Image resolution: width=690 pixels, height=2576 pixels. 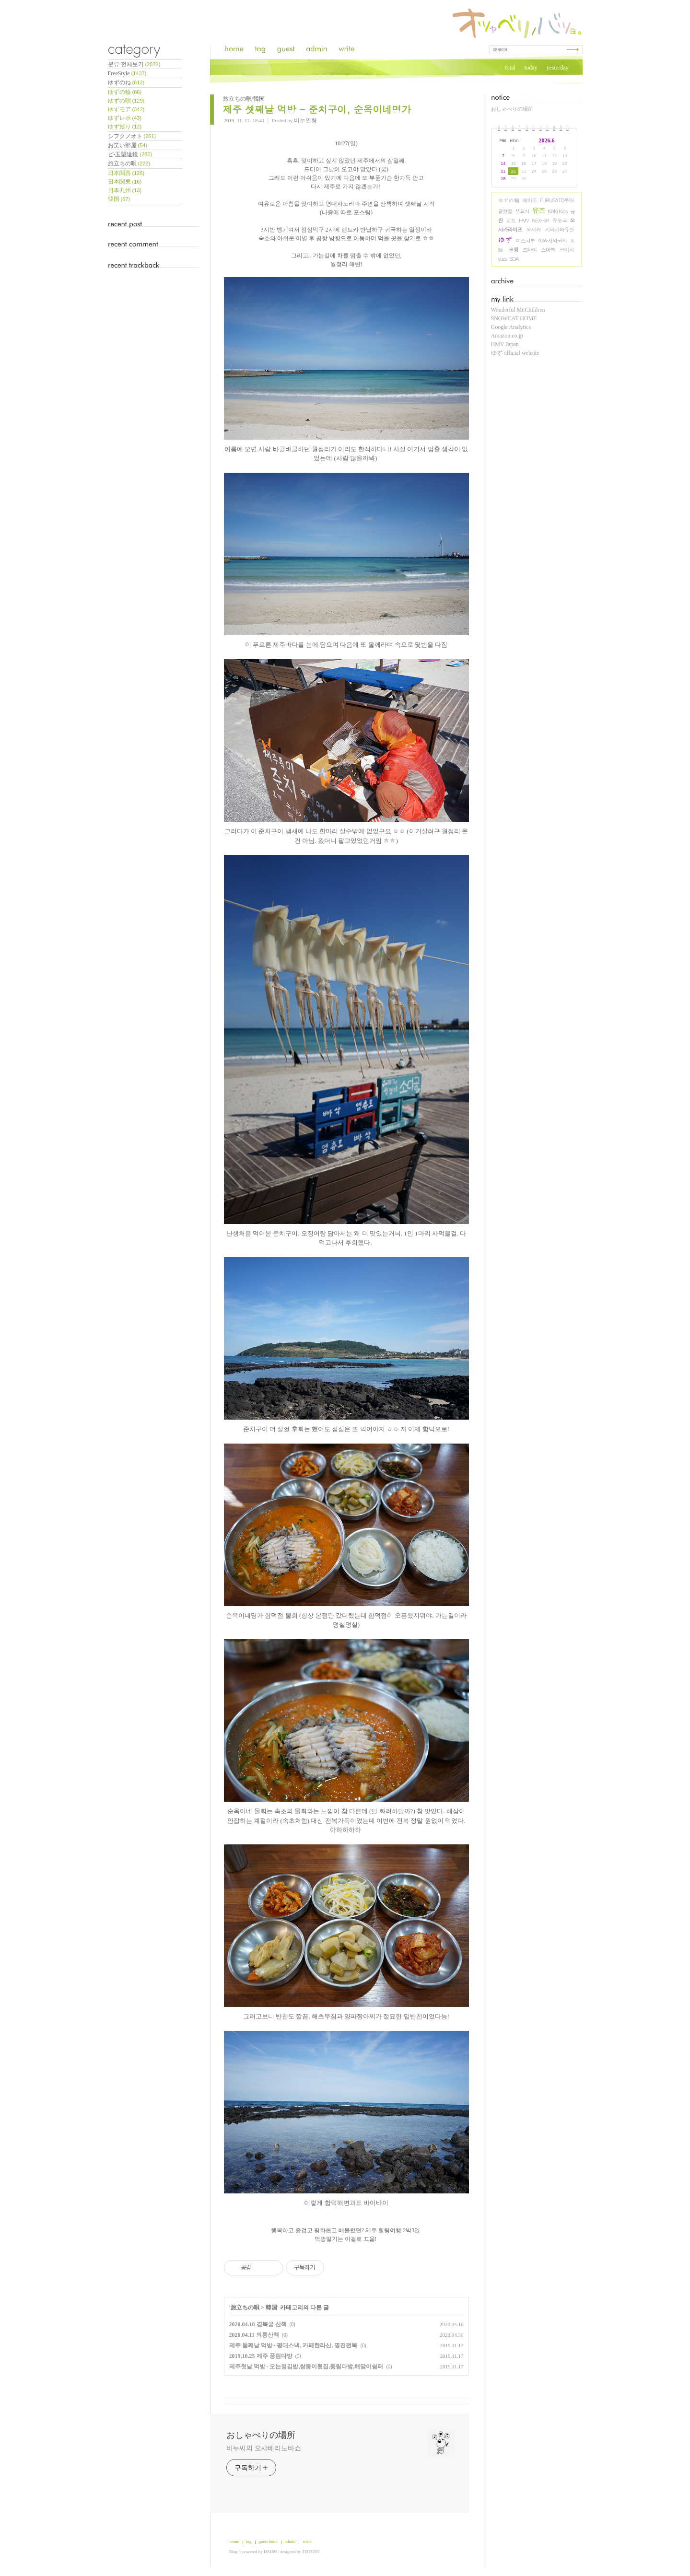 What do you see at coordinates (306, 2366) in the screenshot?
I see `제주첫날 먹방 - 오는정김밥,쌍둥이횟집,풍림다방,해맞이쉼터` at bounding box center [306, 2366].